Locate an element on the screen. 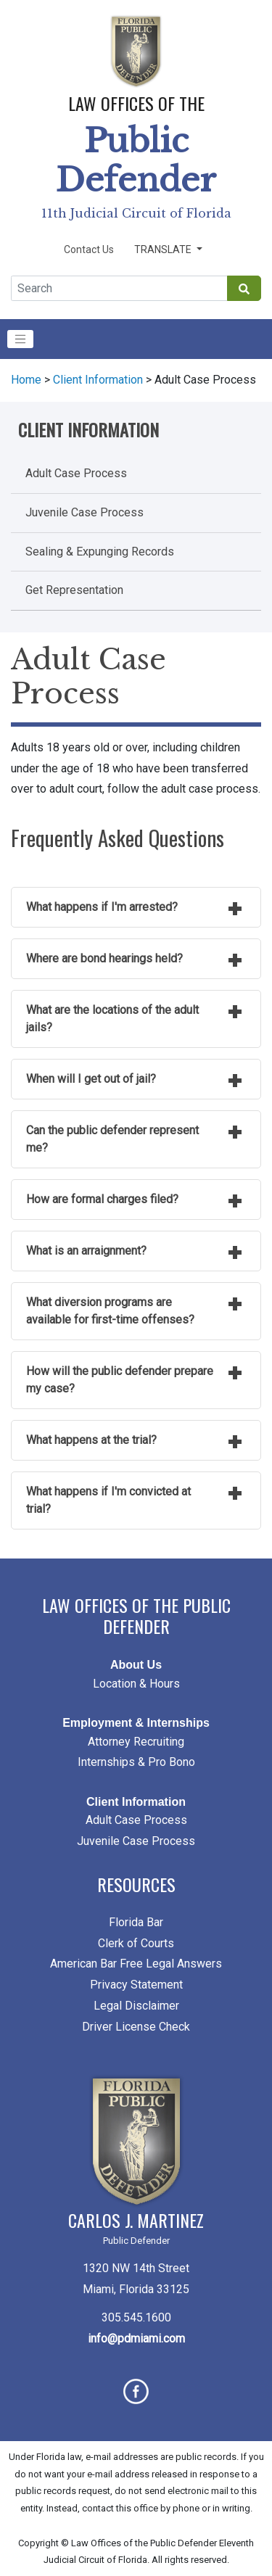 This screenshot has height=2576, width=272. [Global Search] is located at coordinates (119, 288).